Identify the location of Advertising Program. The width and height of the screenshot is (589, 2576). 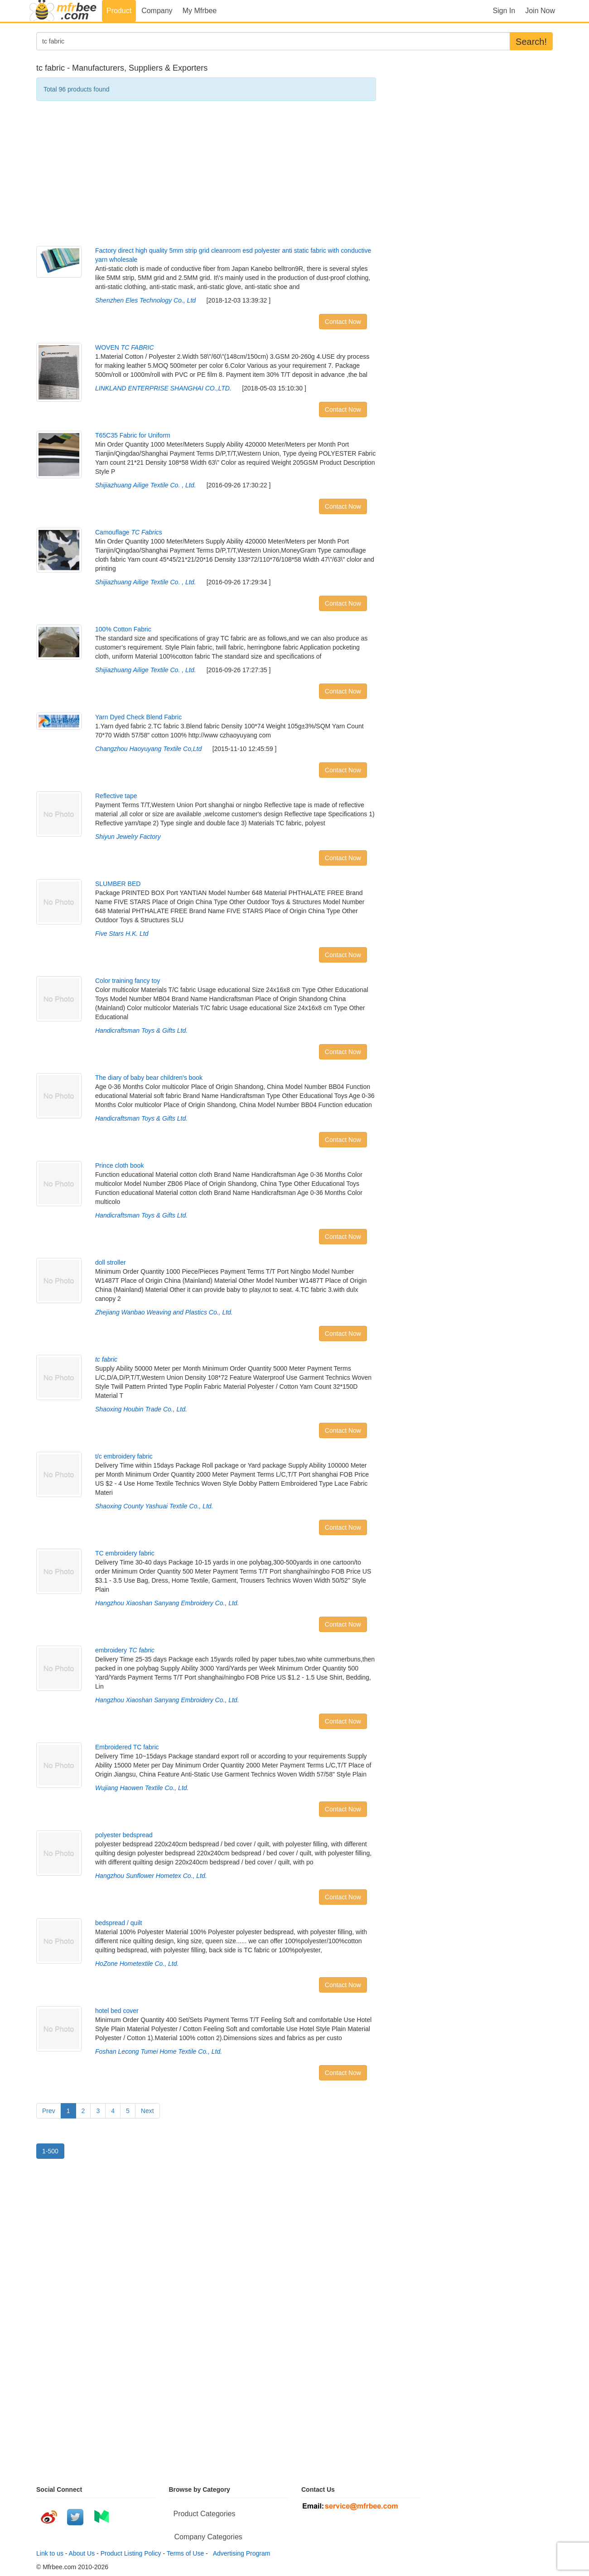
(240, 2553).